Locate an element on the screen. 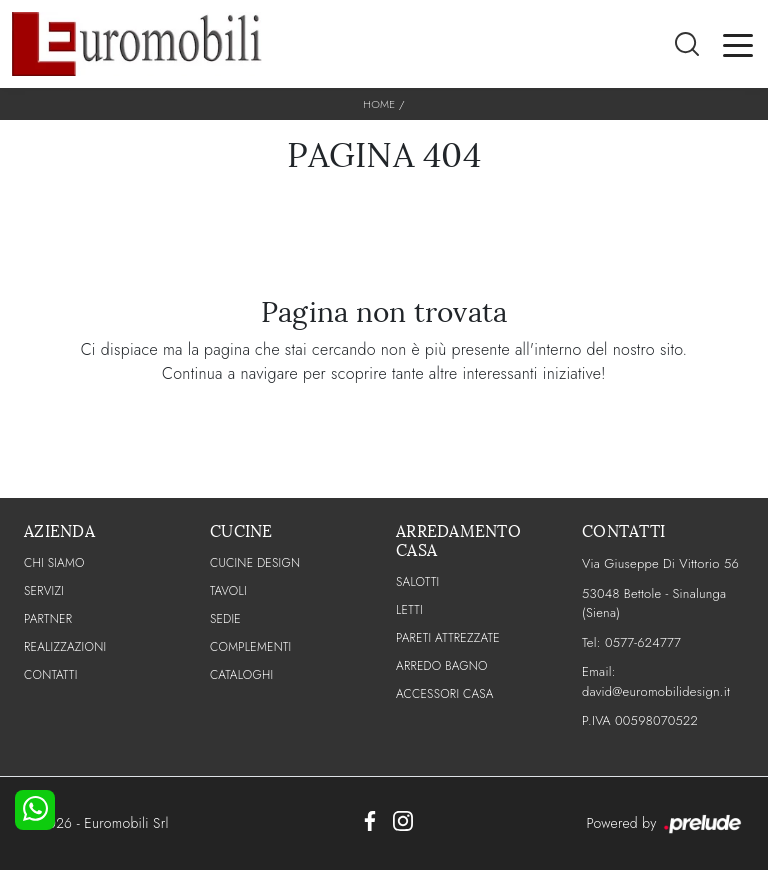 The height and width of the screenshot is (870, 768). Servizi is located at coordinates (44, 591).